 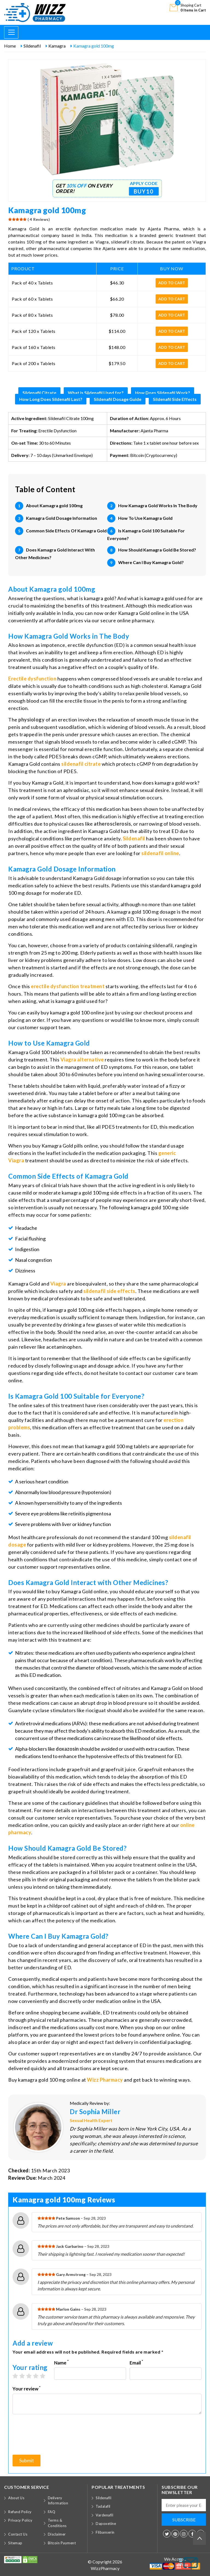 I want to click on FAQ, so click(x=52, y=2512).